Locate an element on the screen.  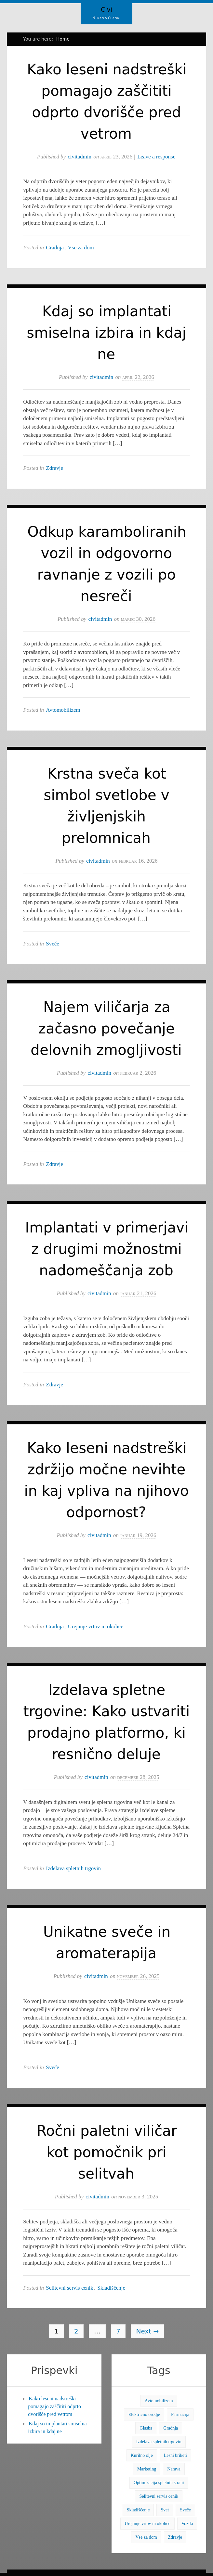
Izdelava spletnih trgovin is located at coordinates (73, 1868).